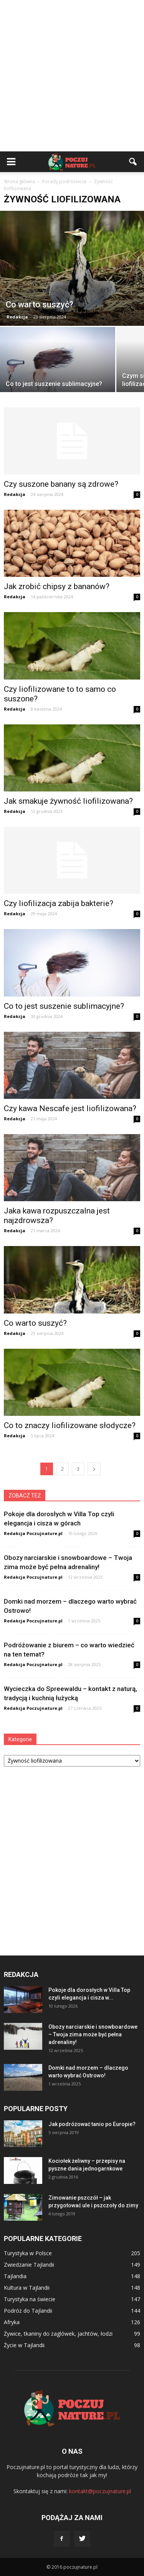  I want to click on Czy liofilizacja zabija bakterie?, so click(58, 903).